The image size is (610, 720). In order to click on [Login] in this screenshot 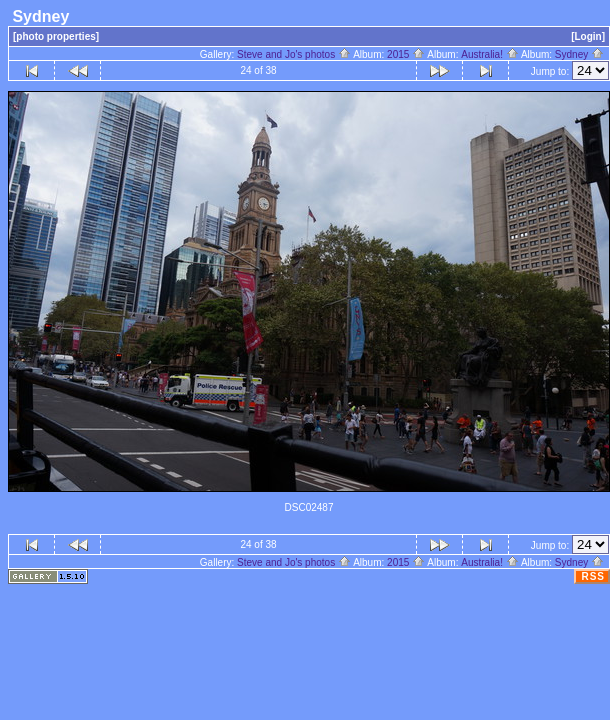, I will do `click(588, 36)`.